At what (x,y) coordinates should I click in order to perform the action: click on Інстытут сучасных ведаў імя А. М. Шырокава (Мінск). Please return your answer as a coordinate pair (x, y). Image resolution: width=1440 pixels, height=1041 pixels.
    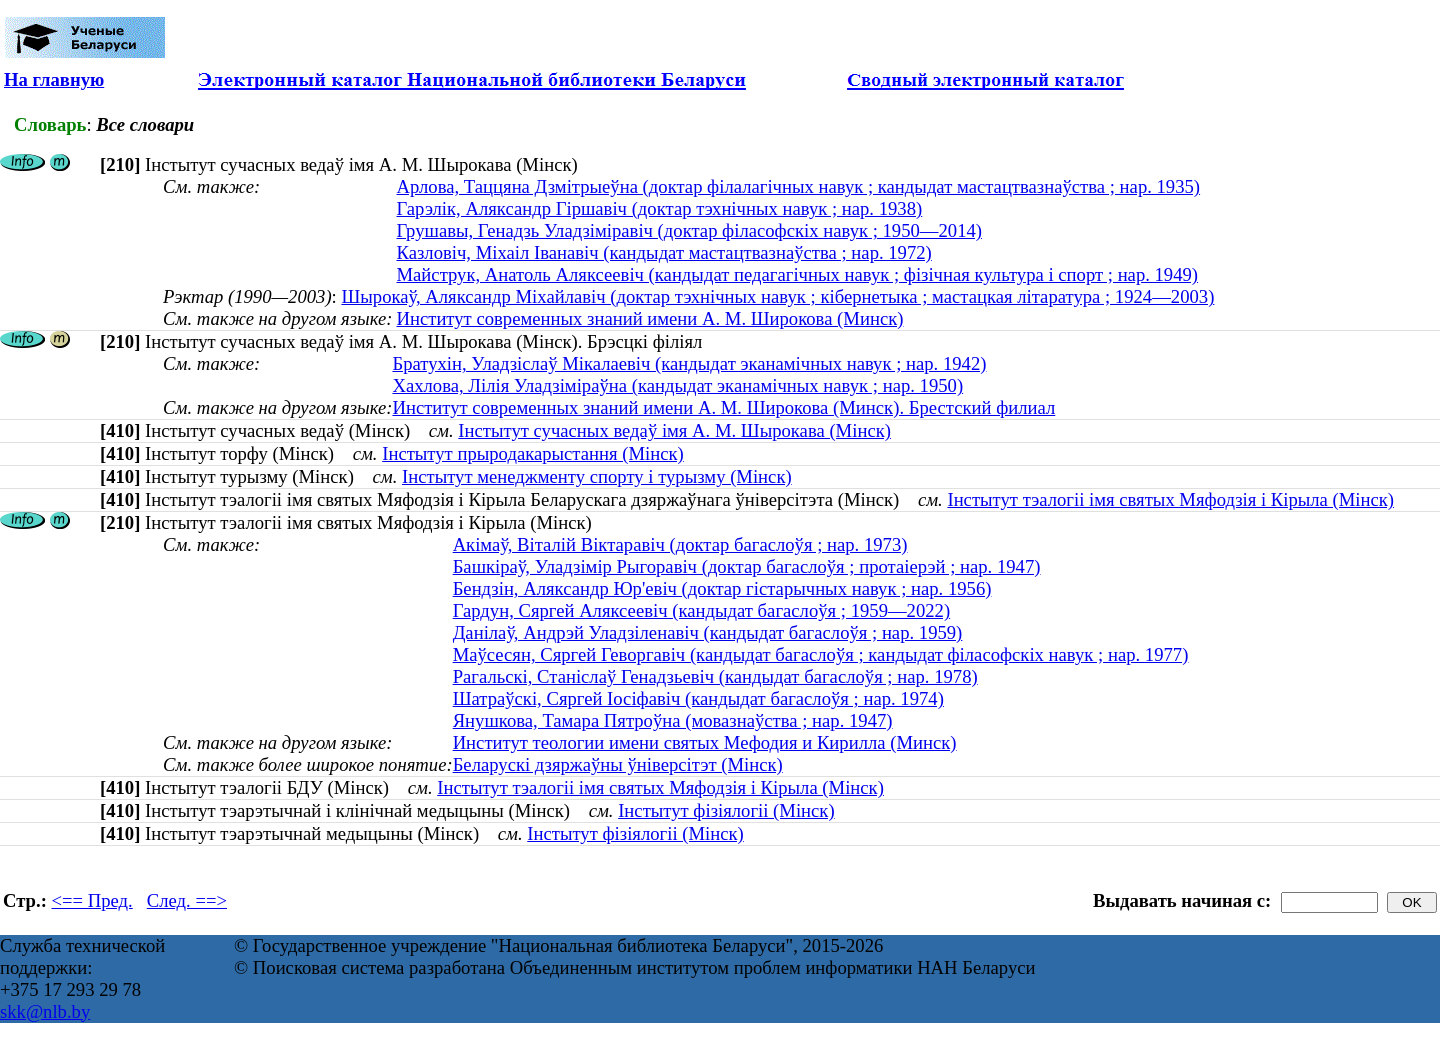
    Looking at the image, I should click on (674, 430).